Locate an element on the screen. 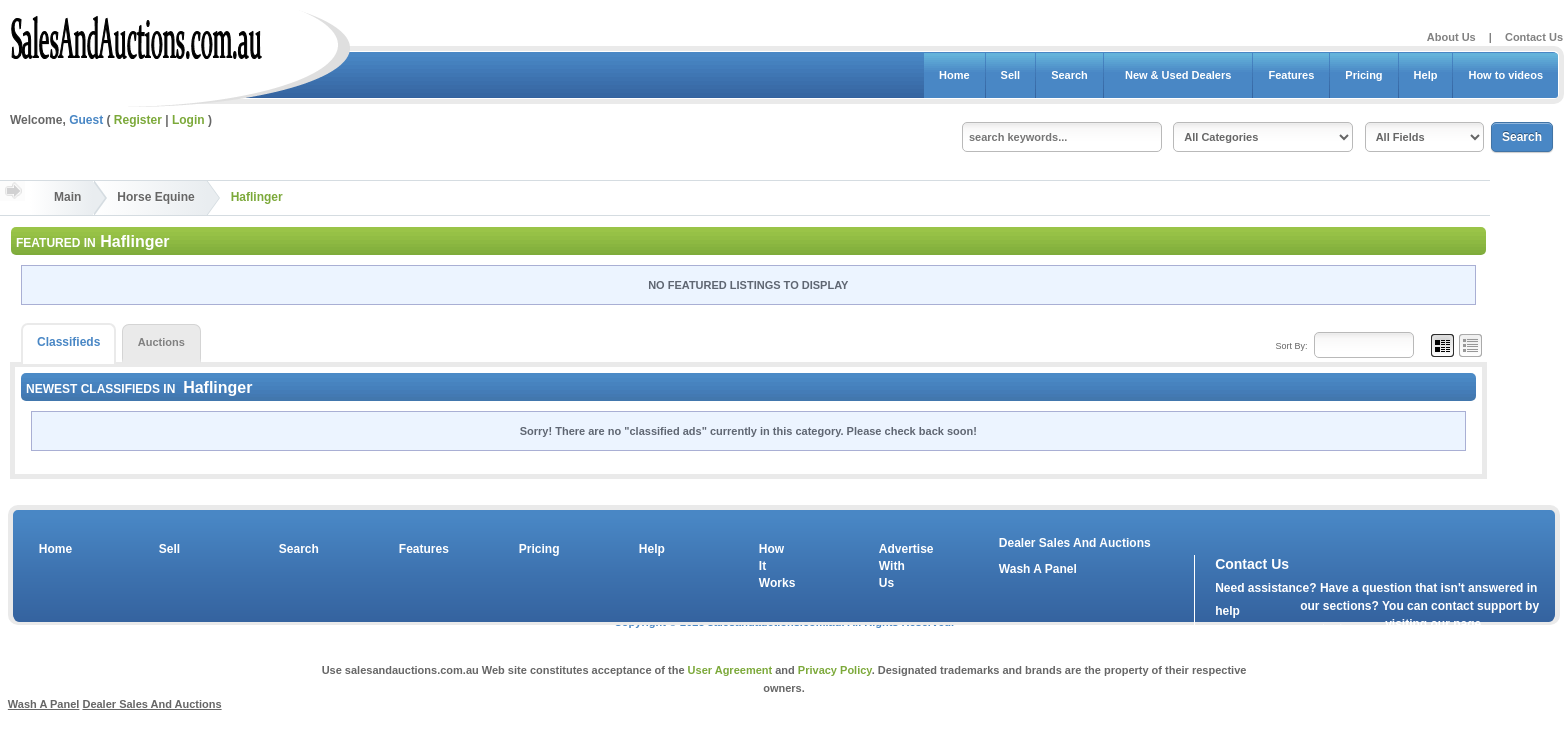 The image size is (1568, 733). Features is located at coordinates (1291, 75).